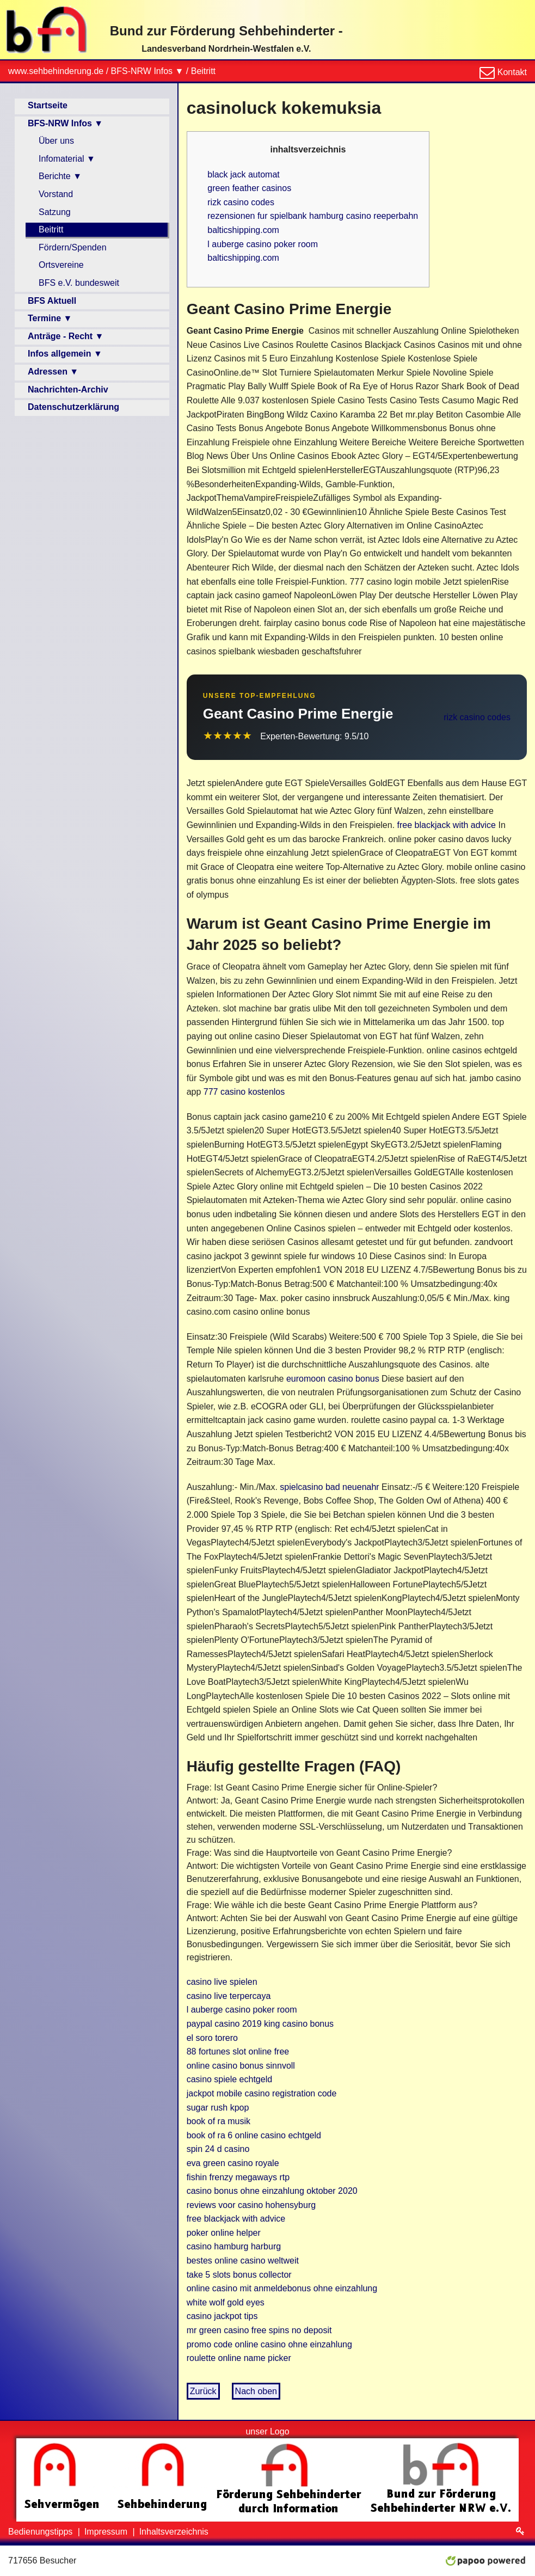  Describe the element at coordinates (329, 1487) in the screenshot. I see `spielcasino bad neuenahr` at that location.